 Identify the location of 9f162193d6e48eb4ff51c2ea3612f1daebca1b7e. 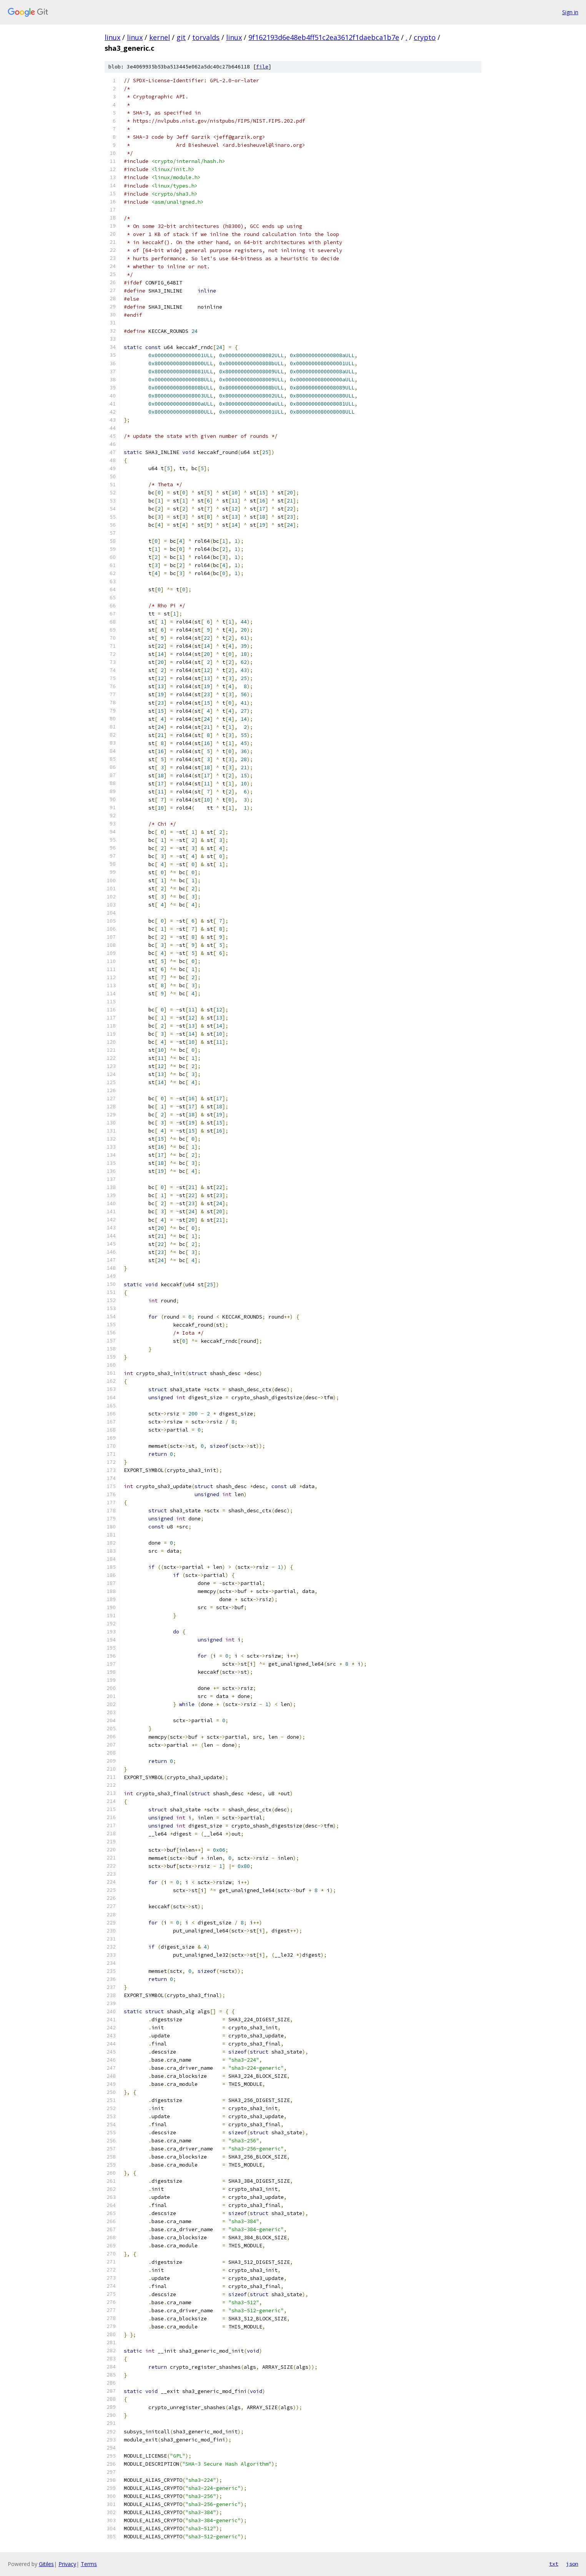
(323, 37).